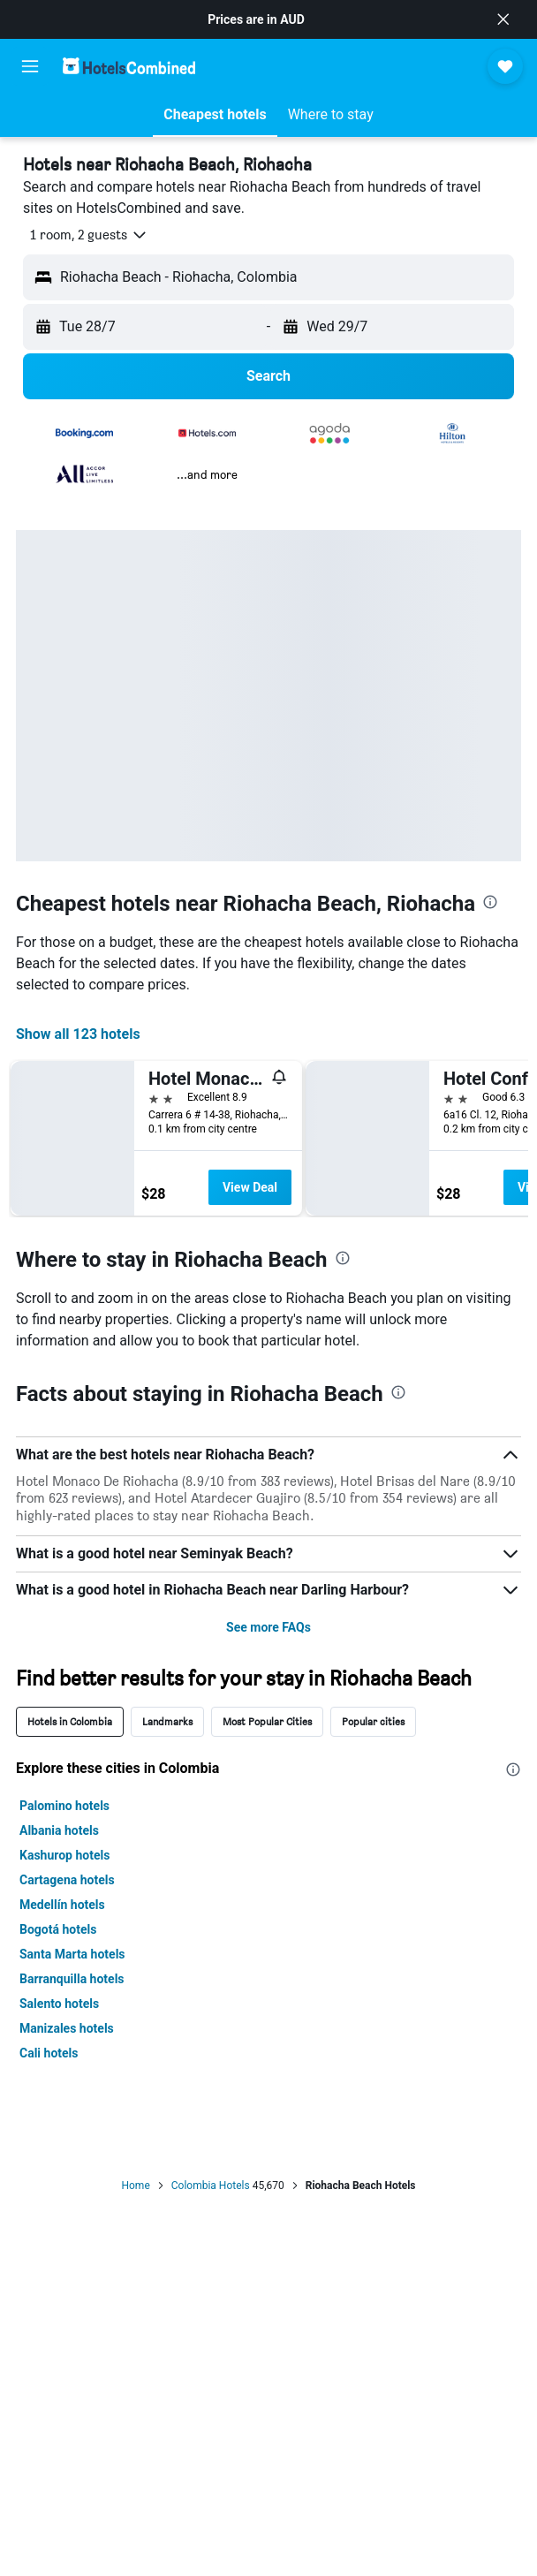 The width and height of the screenshot is (537, 2576). Describe the element at coordinates (78, 1034) in the screenshot. I see `Show all 123 hotels` at that location.